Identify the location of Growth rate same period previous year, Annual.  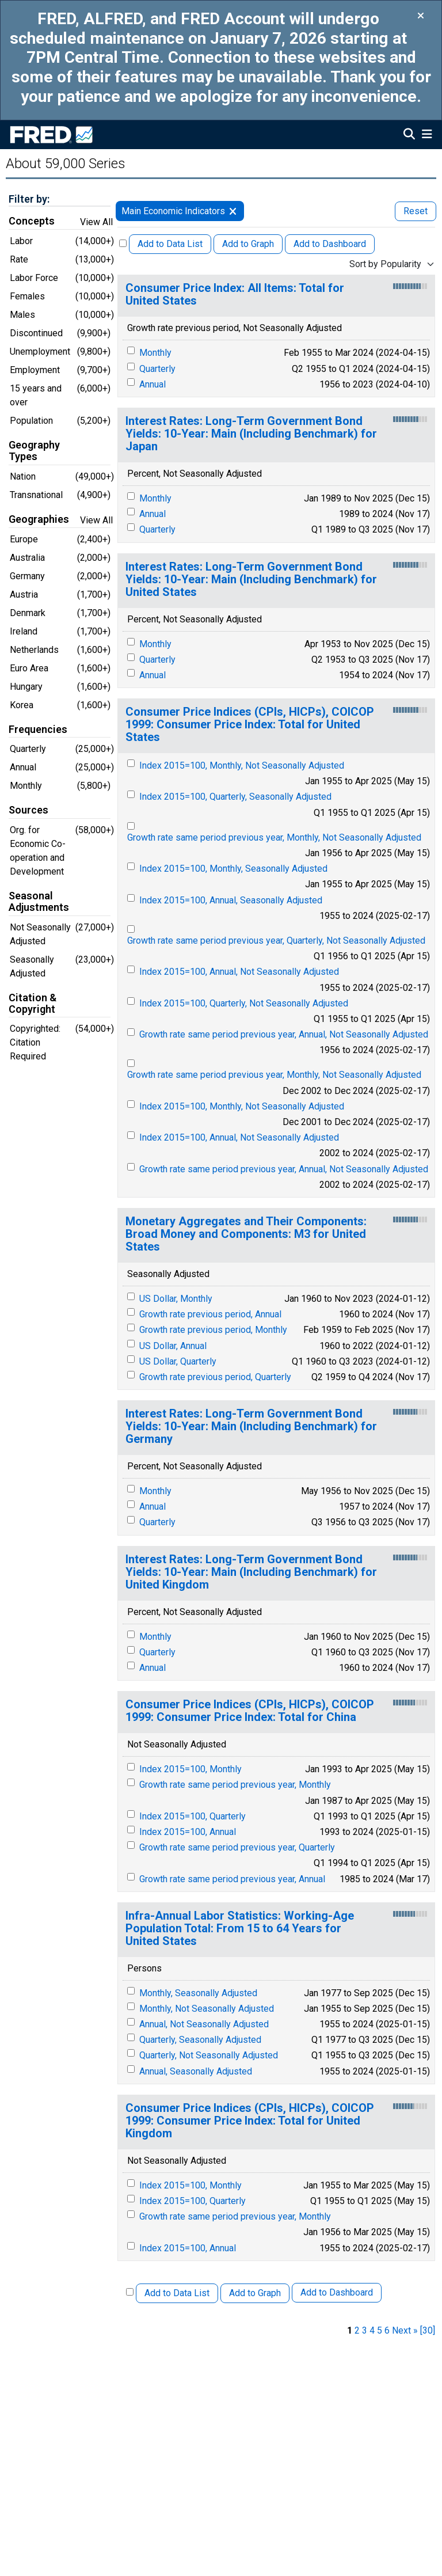
(232, 1879).